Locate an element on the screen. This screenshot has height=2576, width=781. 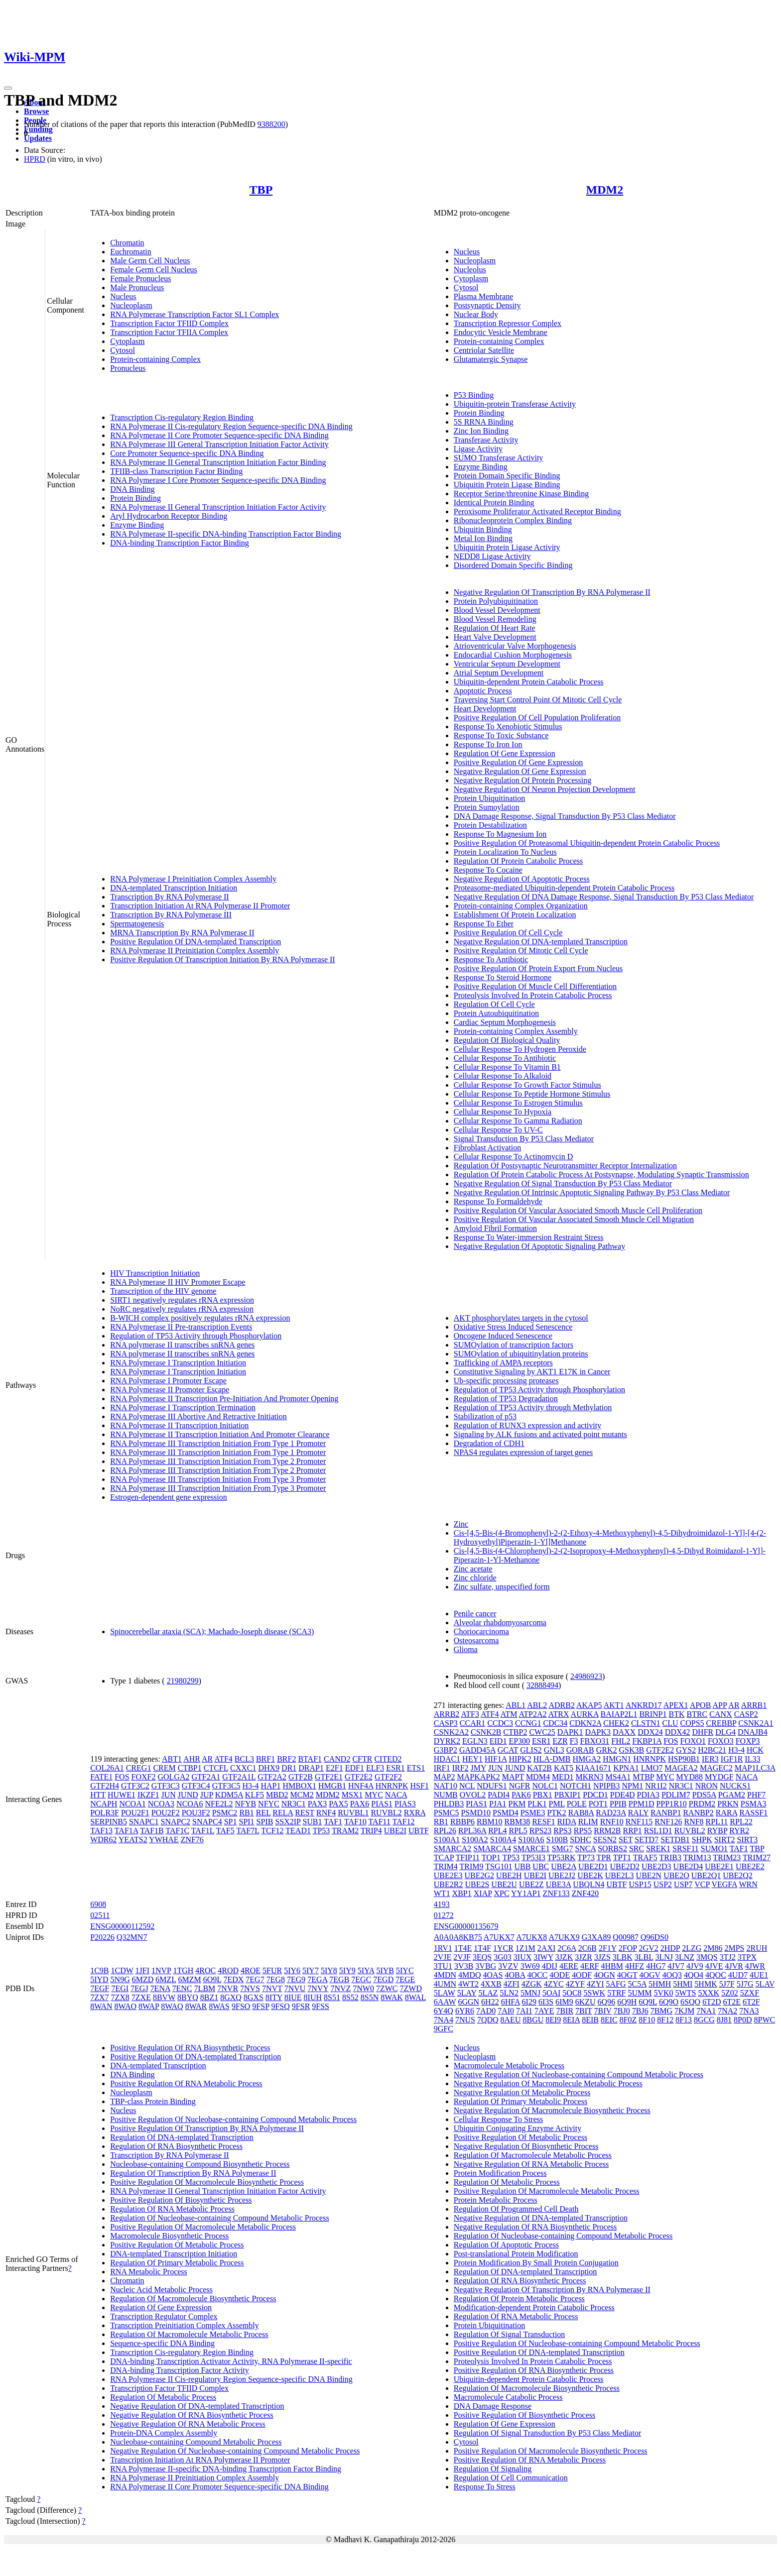
ENSG00000112592 is located at coordinates (122, 1926).